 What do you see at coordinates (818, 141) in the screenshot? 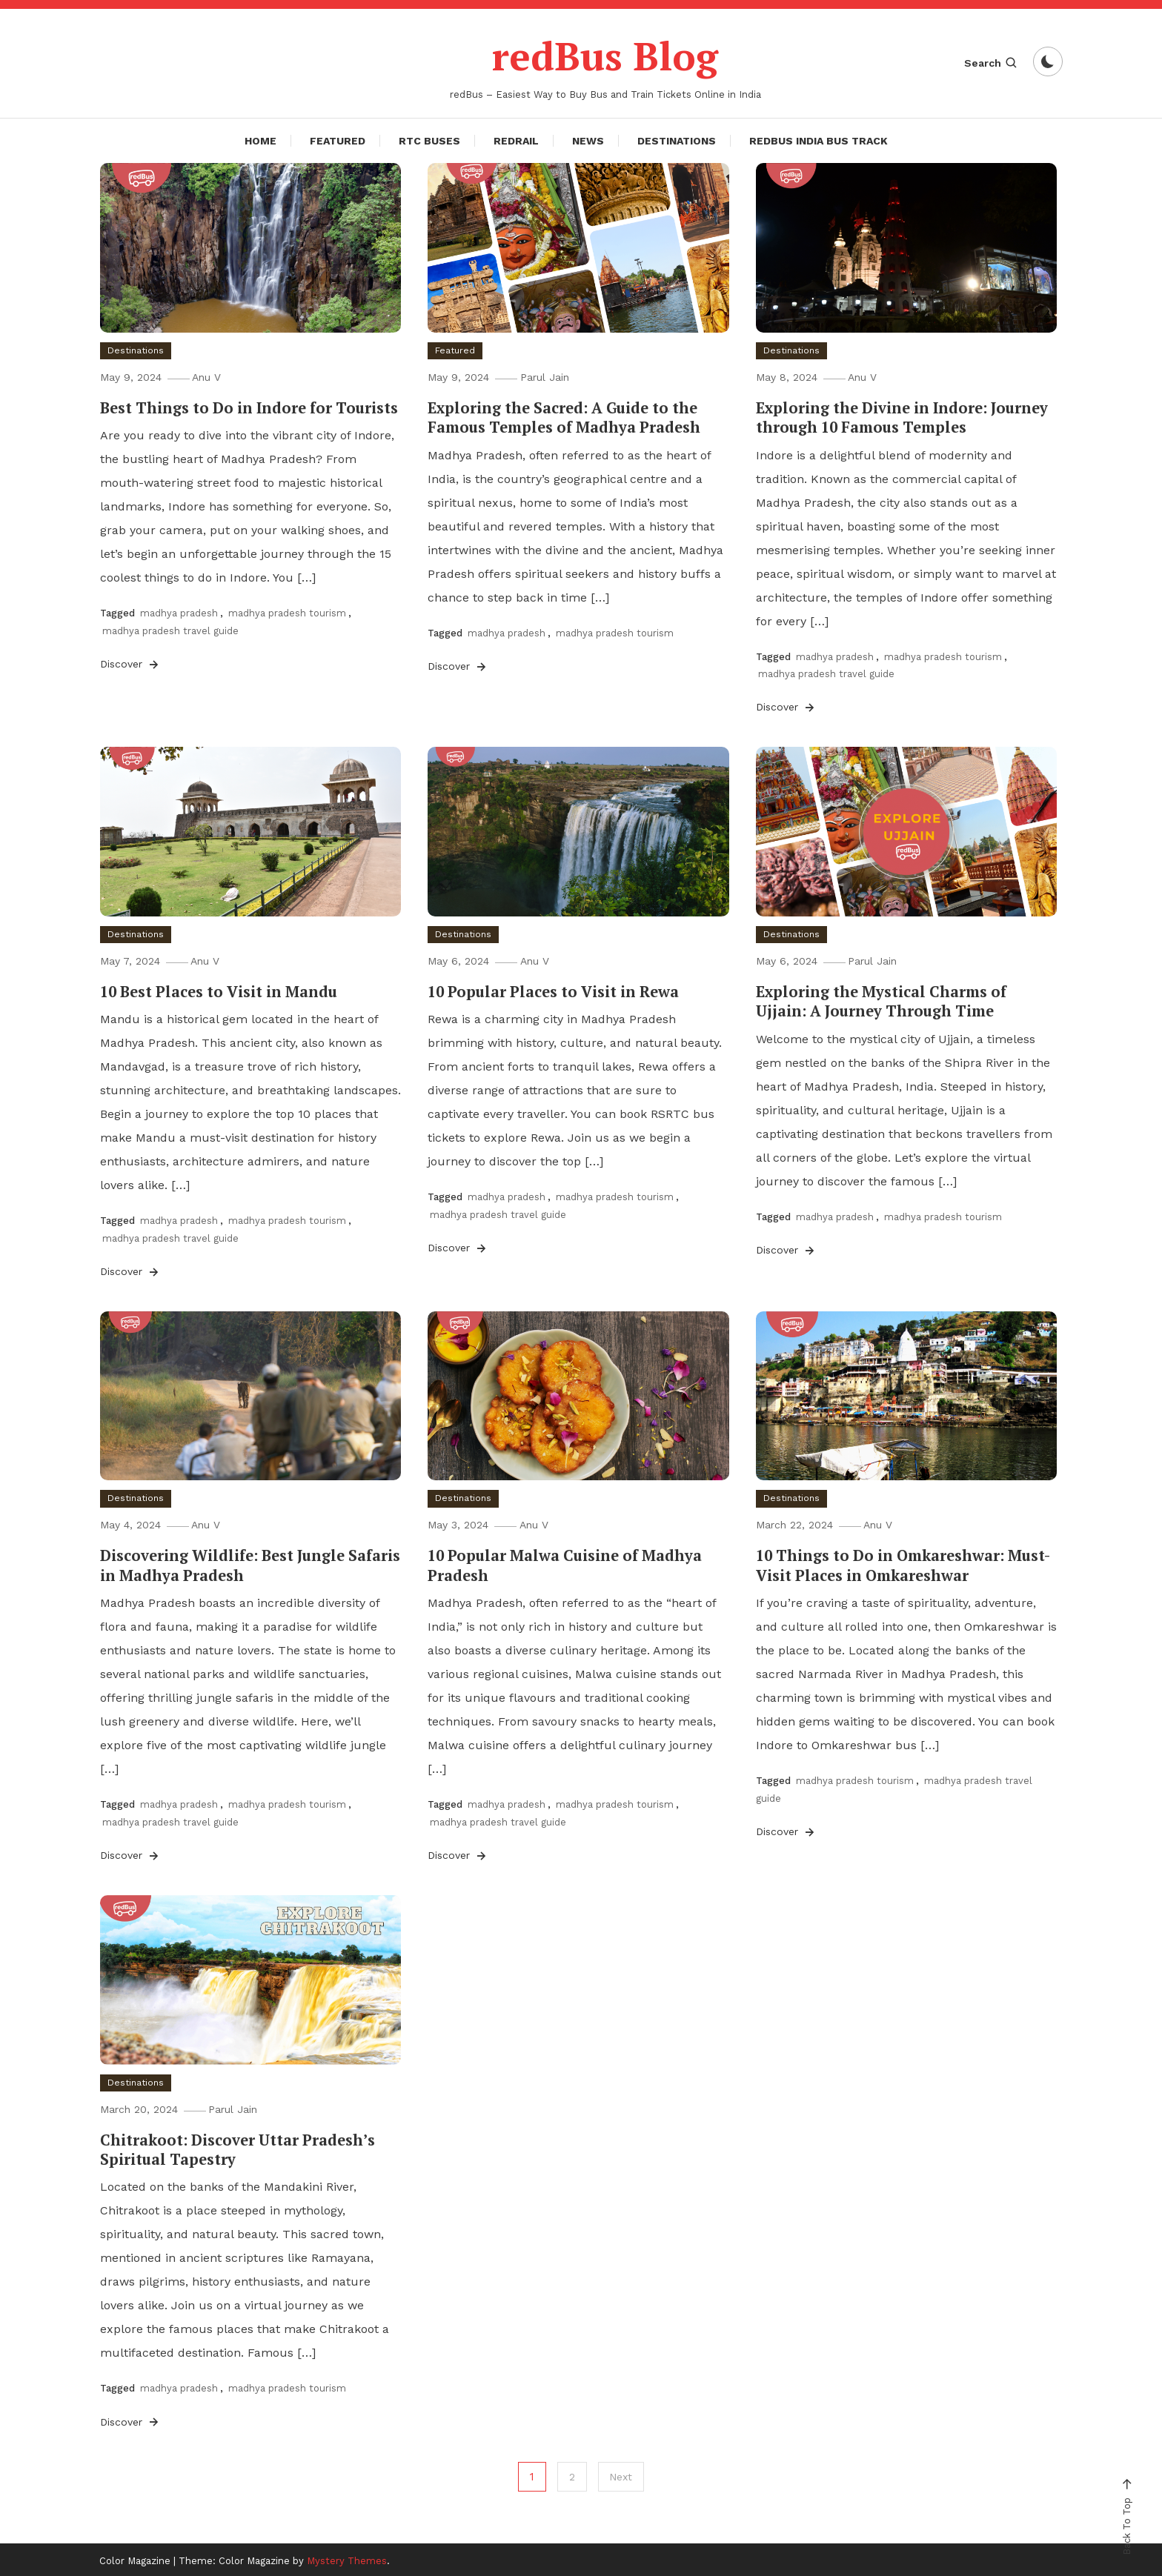
I see `redBus India Bus Track` at bounding box center [818, 141].